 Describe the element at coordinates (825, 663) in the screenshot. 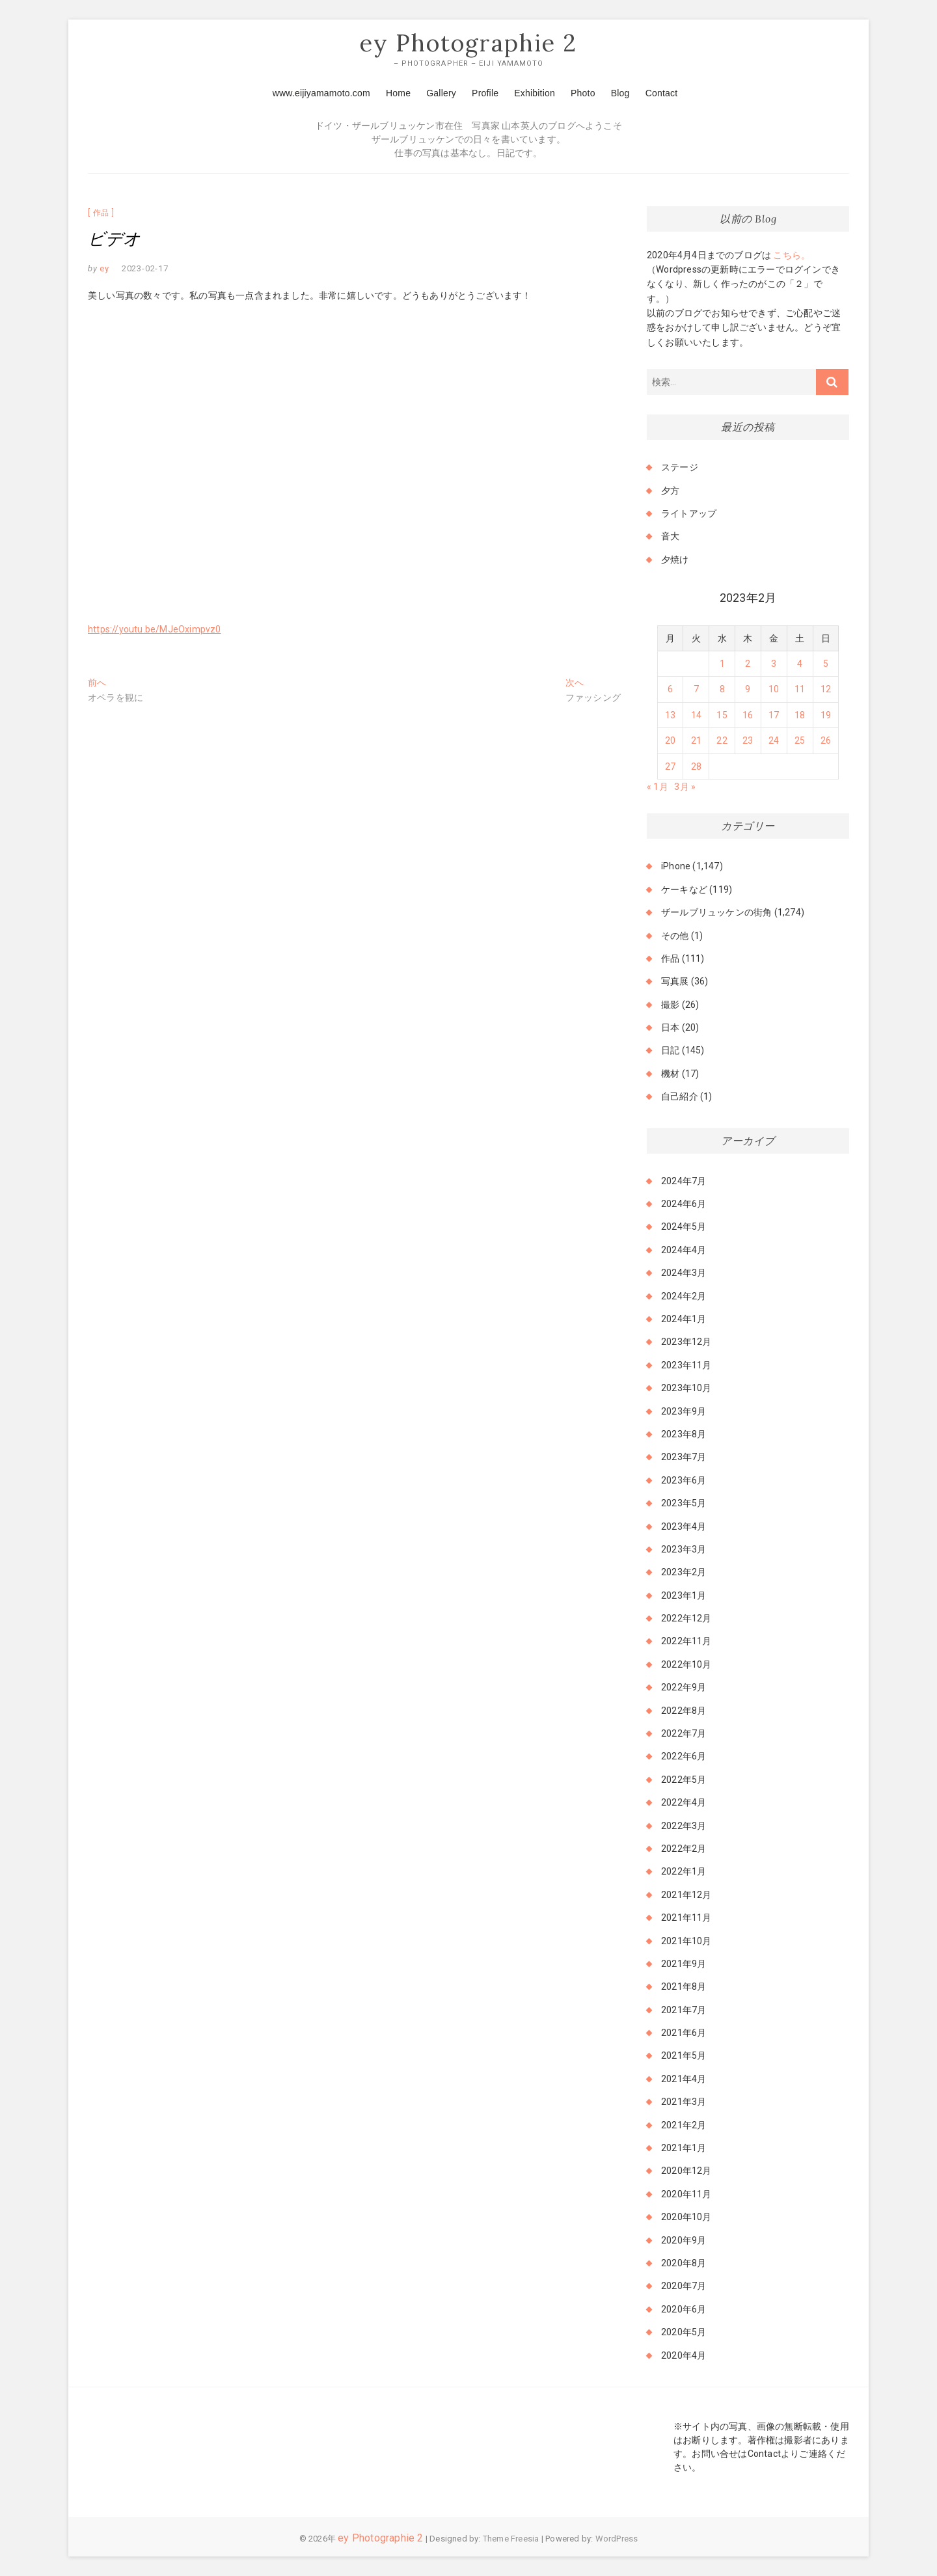

I see `5 [2023年2月5日 に投稿を公開]` at that location.